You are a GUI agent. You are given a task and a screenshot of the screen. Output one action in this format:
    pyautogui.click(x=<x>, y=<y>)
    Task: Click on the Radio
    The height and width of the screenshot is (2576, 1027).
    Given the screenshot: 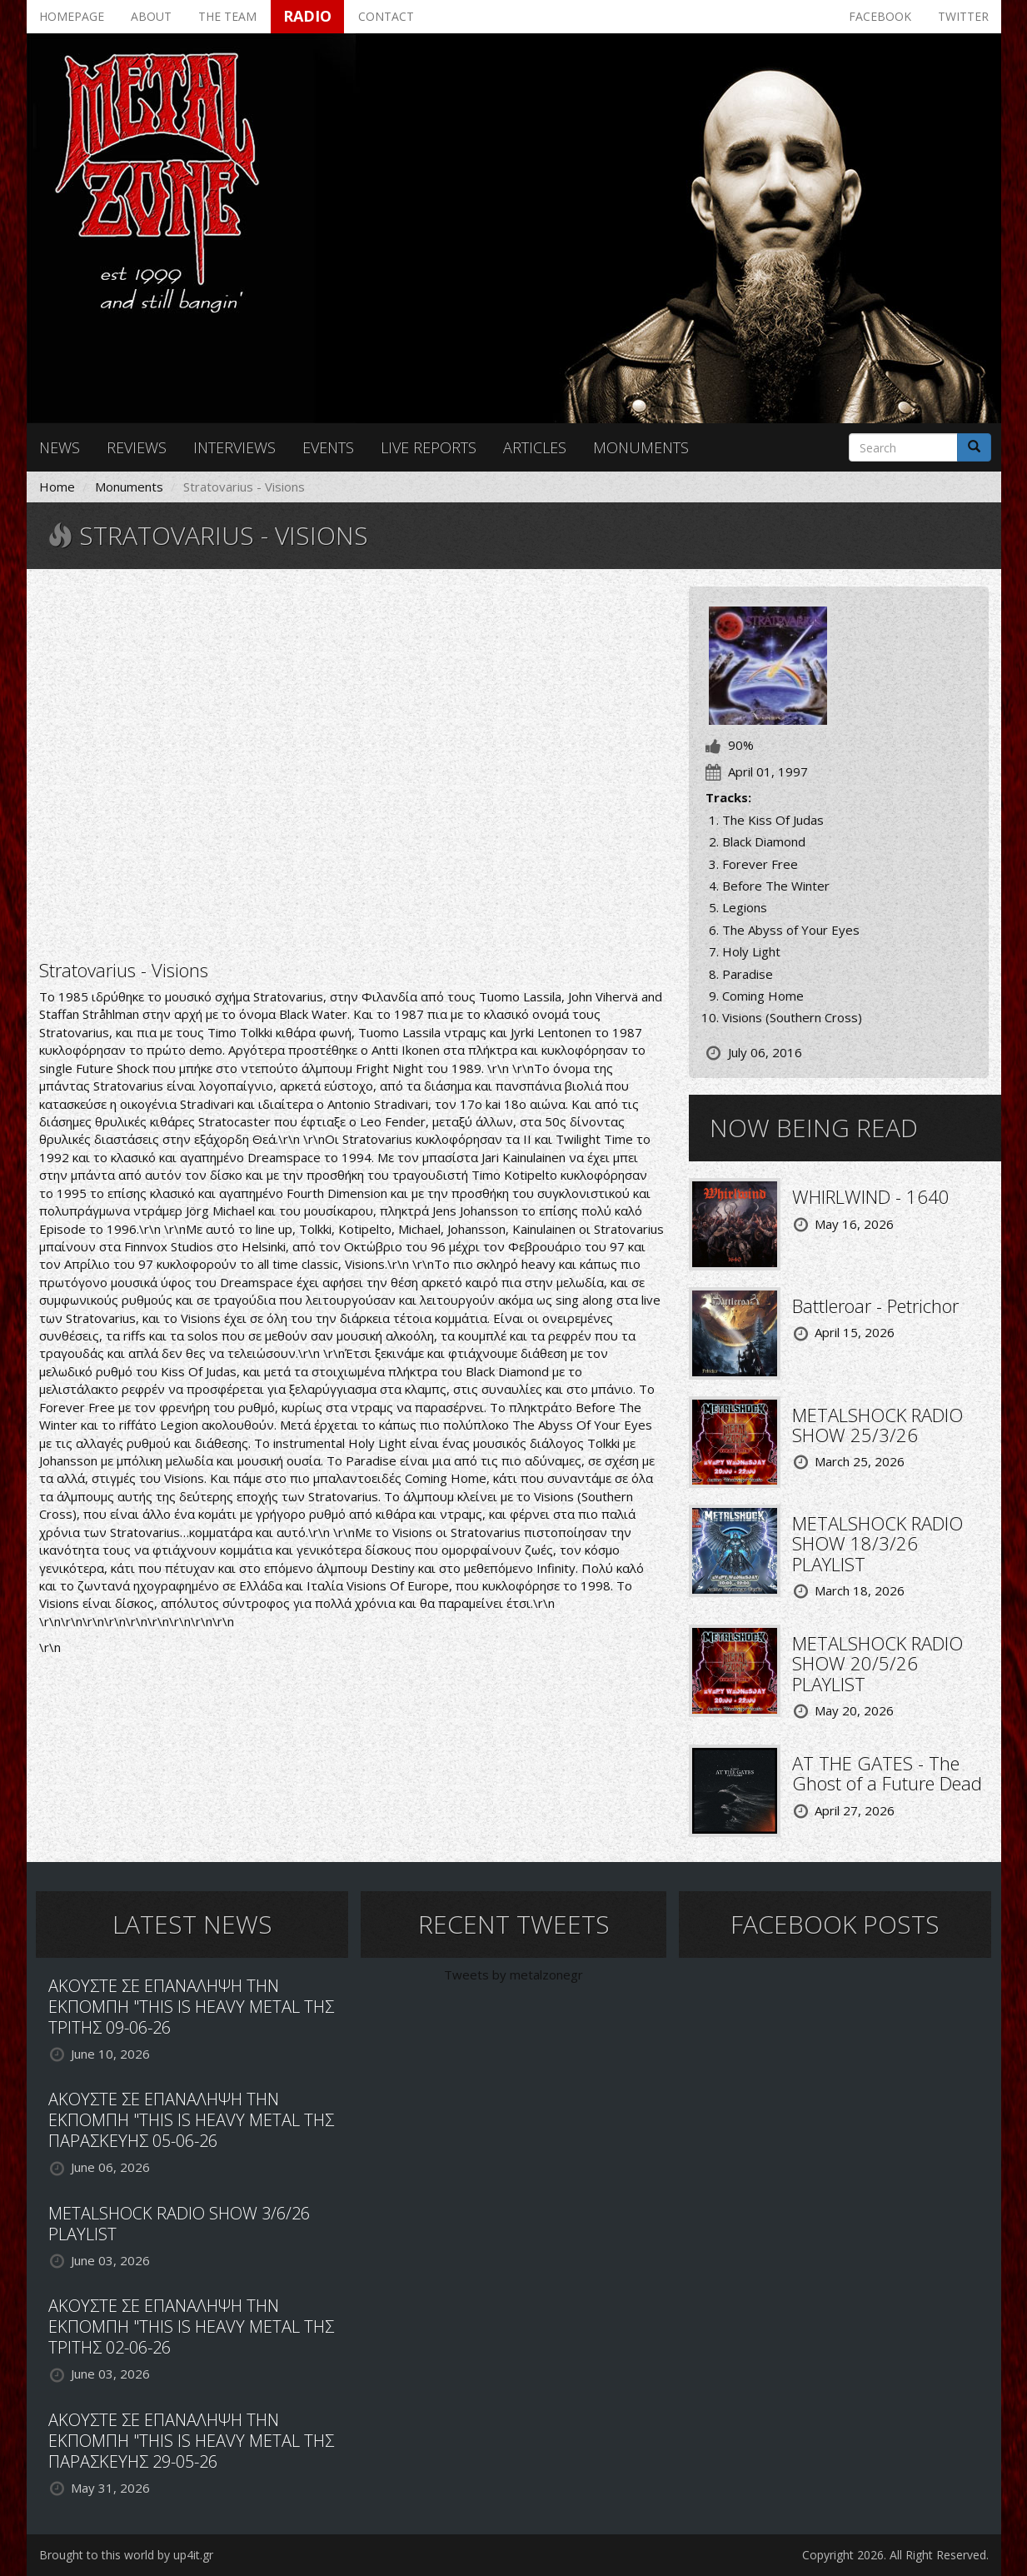 What is the action you would take?
    pyautogui.click(x=307, y=16)
    